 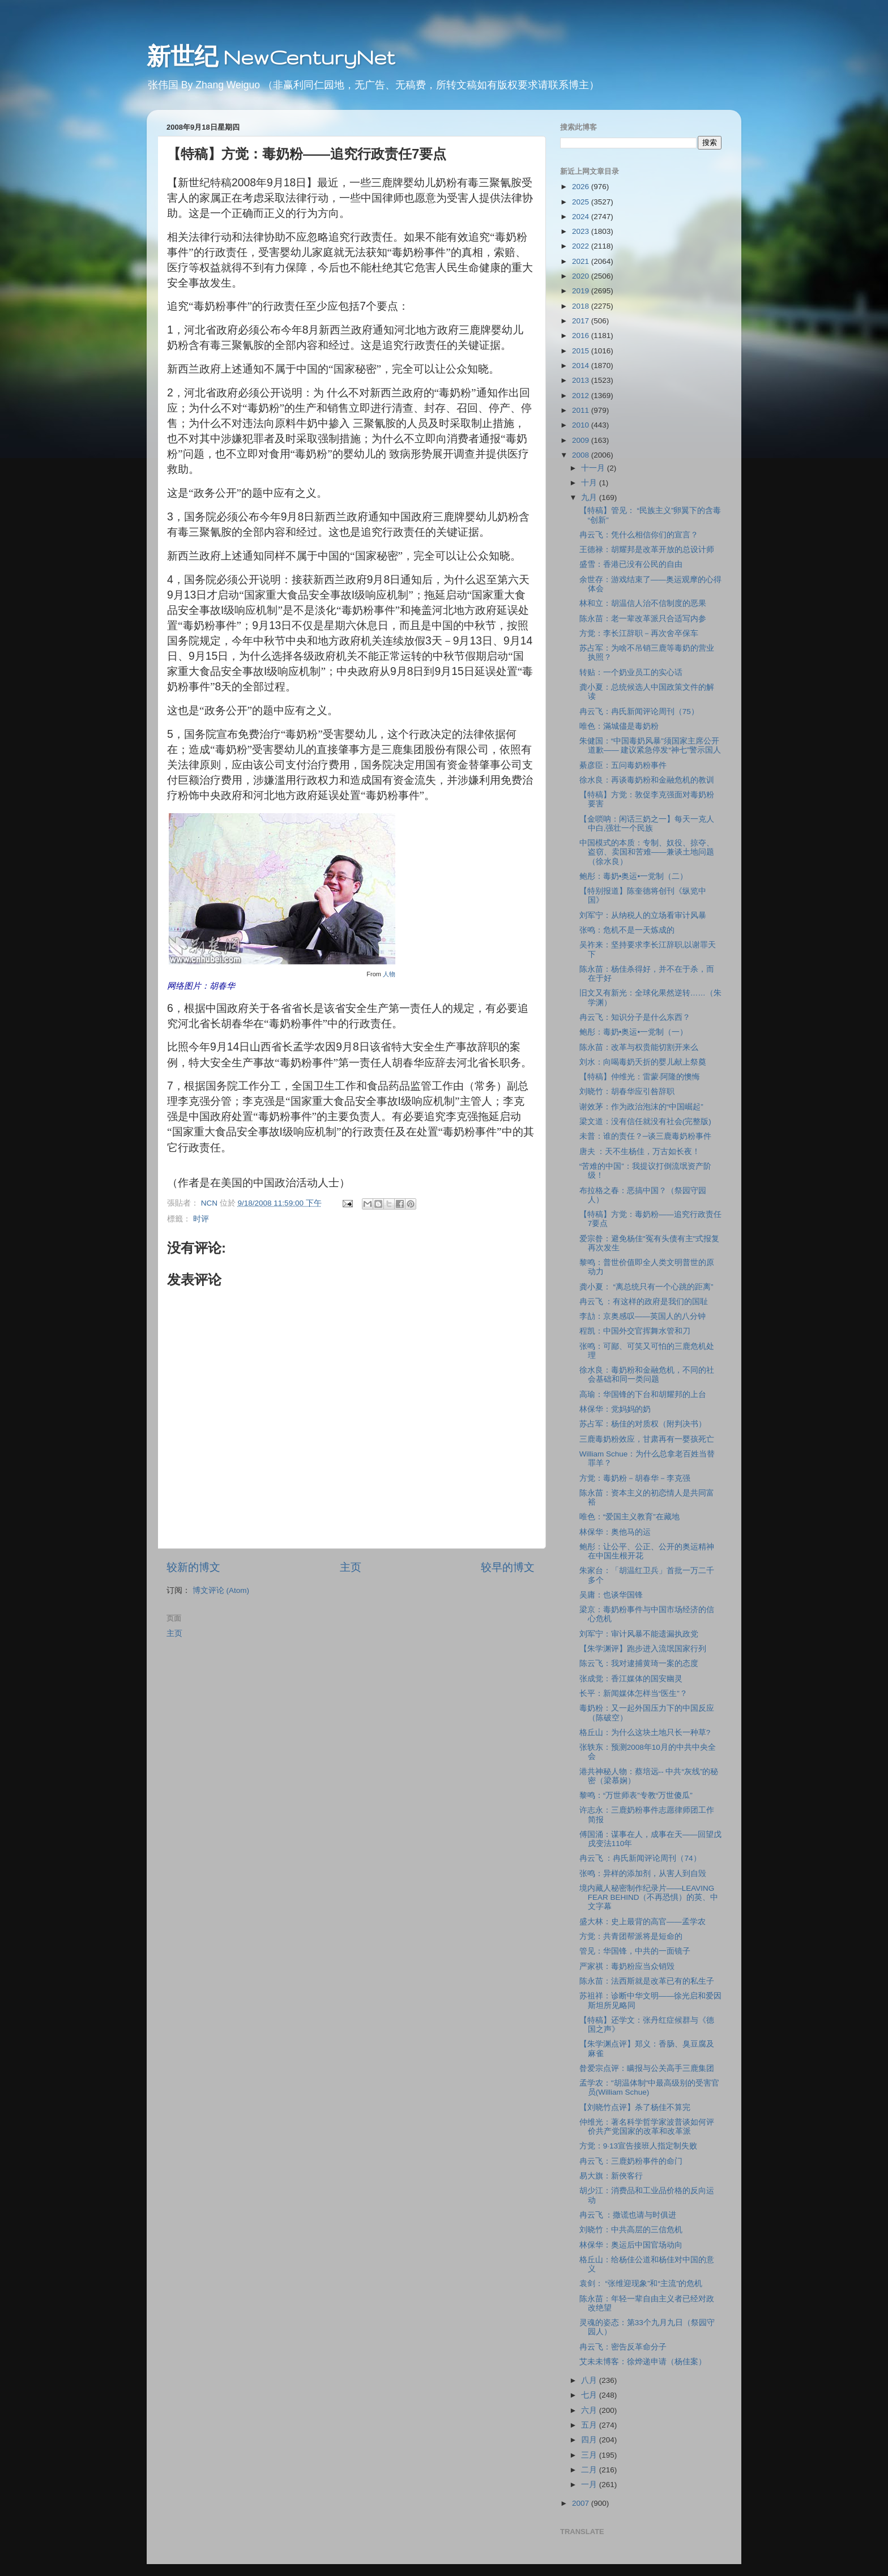 What do you see at coordinates (630, 2245) in the screenshot?
I see `林保华：奥运后中国官场动向` at bounding box center [630, 2245].